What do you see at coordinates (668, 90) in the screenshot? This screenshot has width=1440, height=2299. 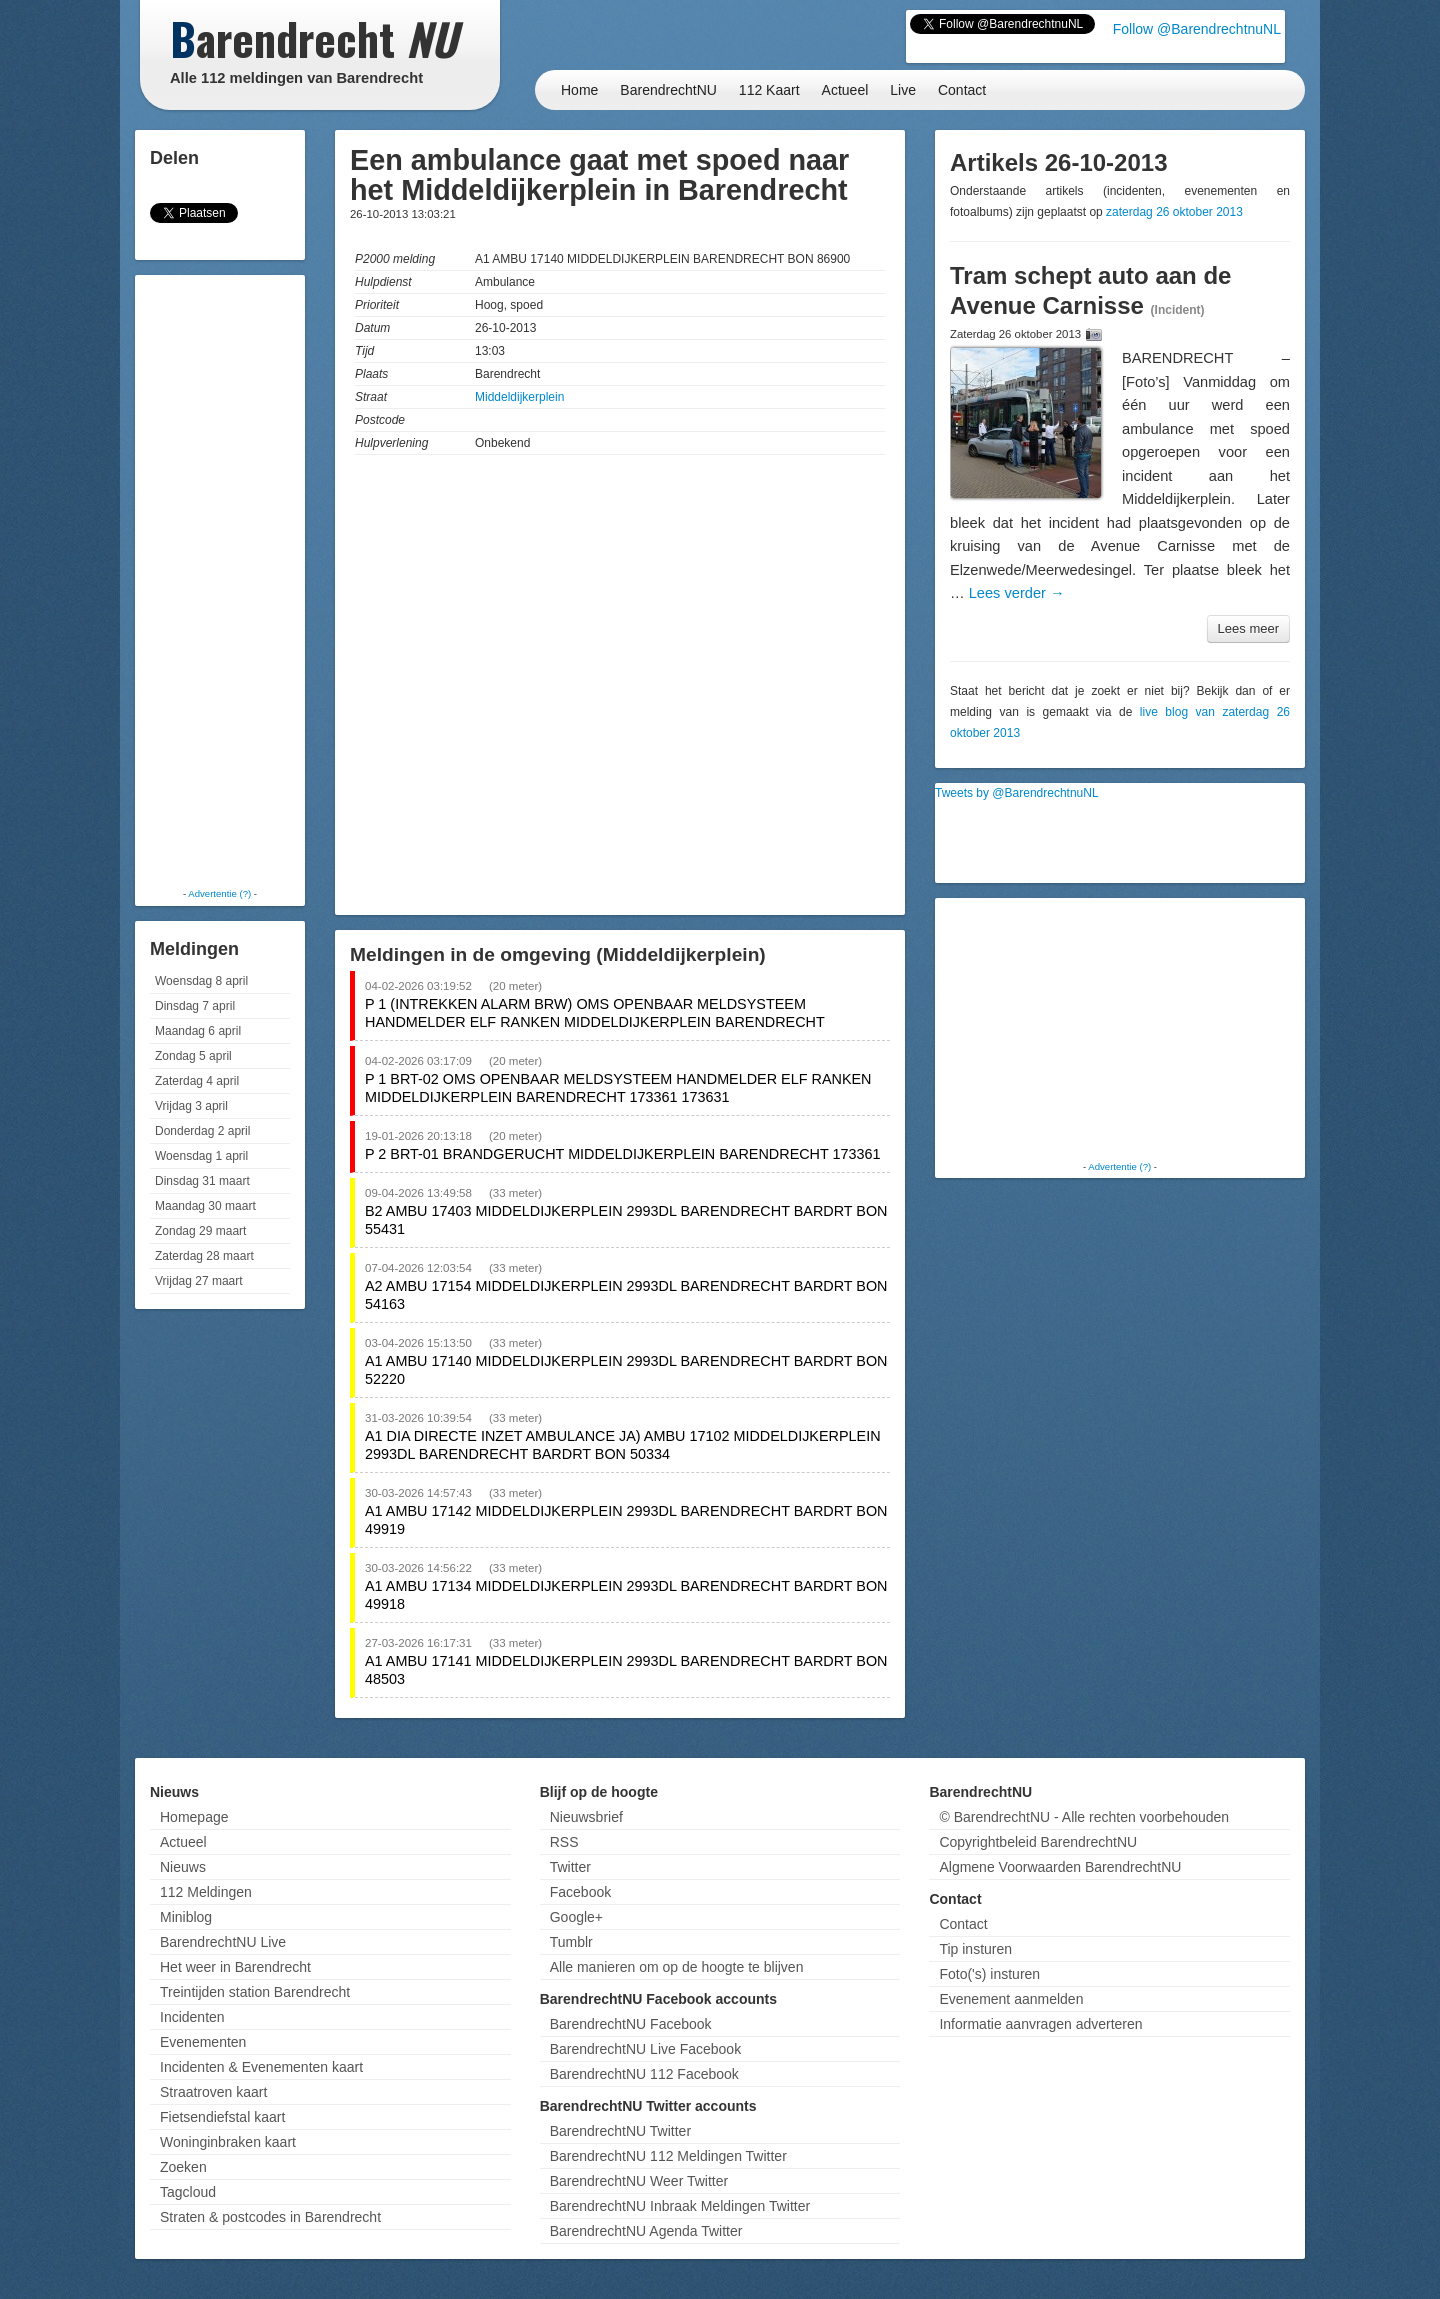 I see `BarendrechtNU` at bounding box center [668, 90].